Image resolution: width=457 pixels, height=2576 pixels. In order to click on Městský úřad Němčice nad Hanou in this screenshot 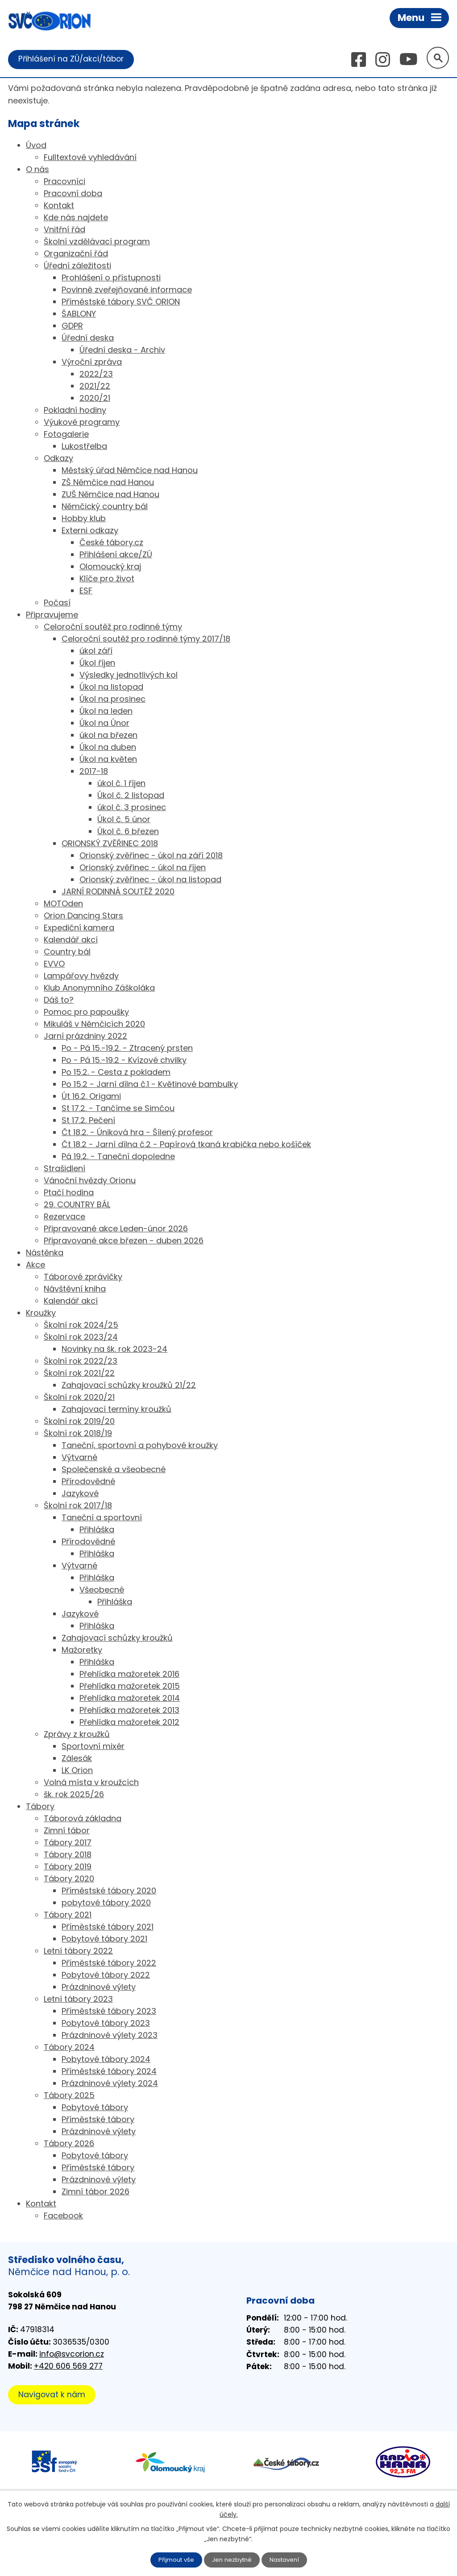, I will do `click(130, 471)`.